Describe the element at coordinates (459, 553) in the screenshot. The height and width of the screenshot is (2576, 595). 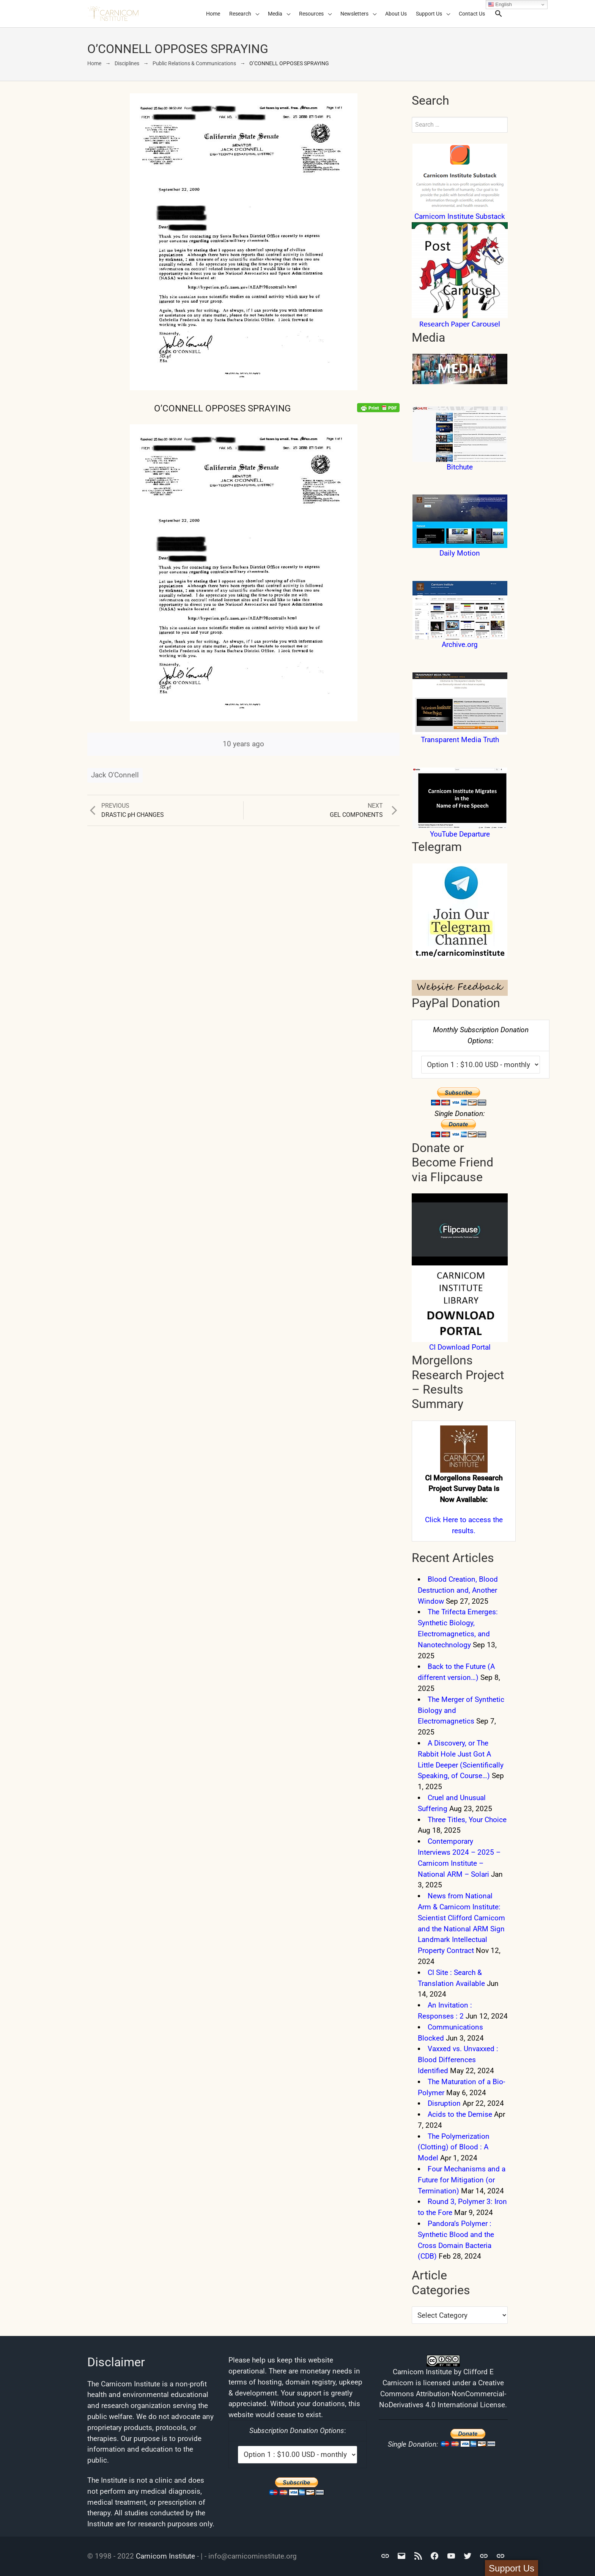
I see `Daily Motion` at that location.